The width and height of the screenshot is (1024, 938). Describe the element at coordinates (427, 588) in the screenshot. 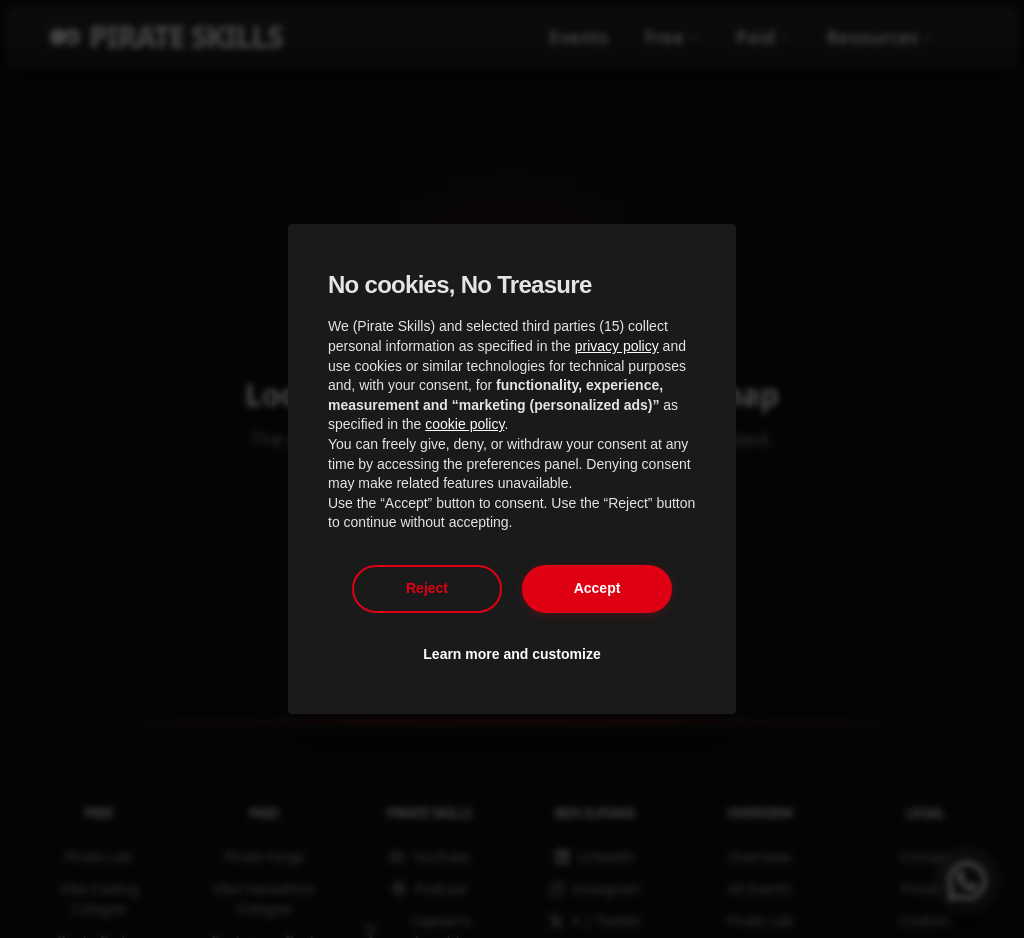

I see `Reject [button]` at that location.